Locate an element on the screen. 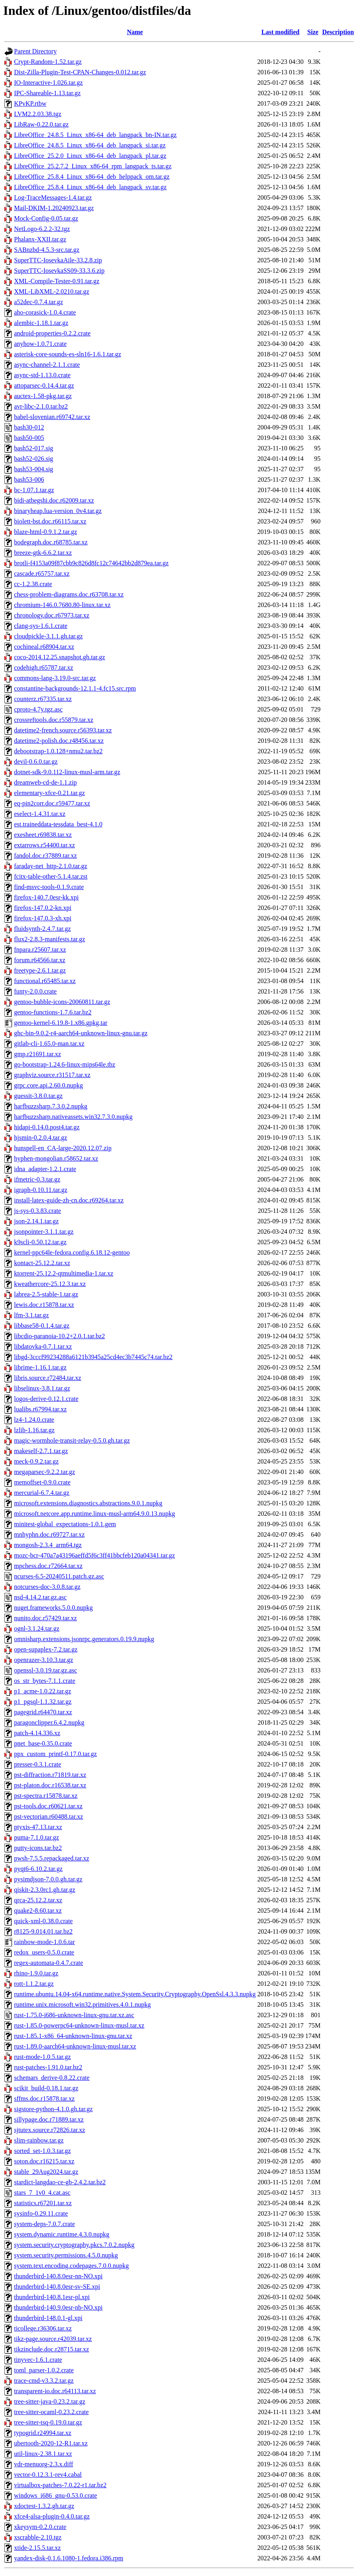  tree-sitter-ocaml-0.23.2.crate is located at coordinates (51, 2411).